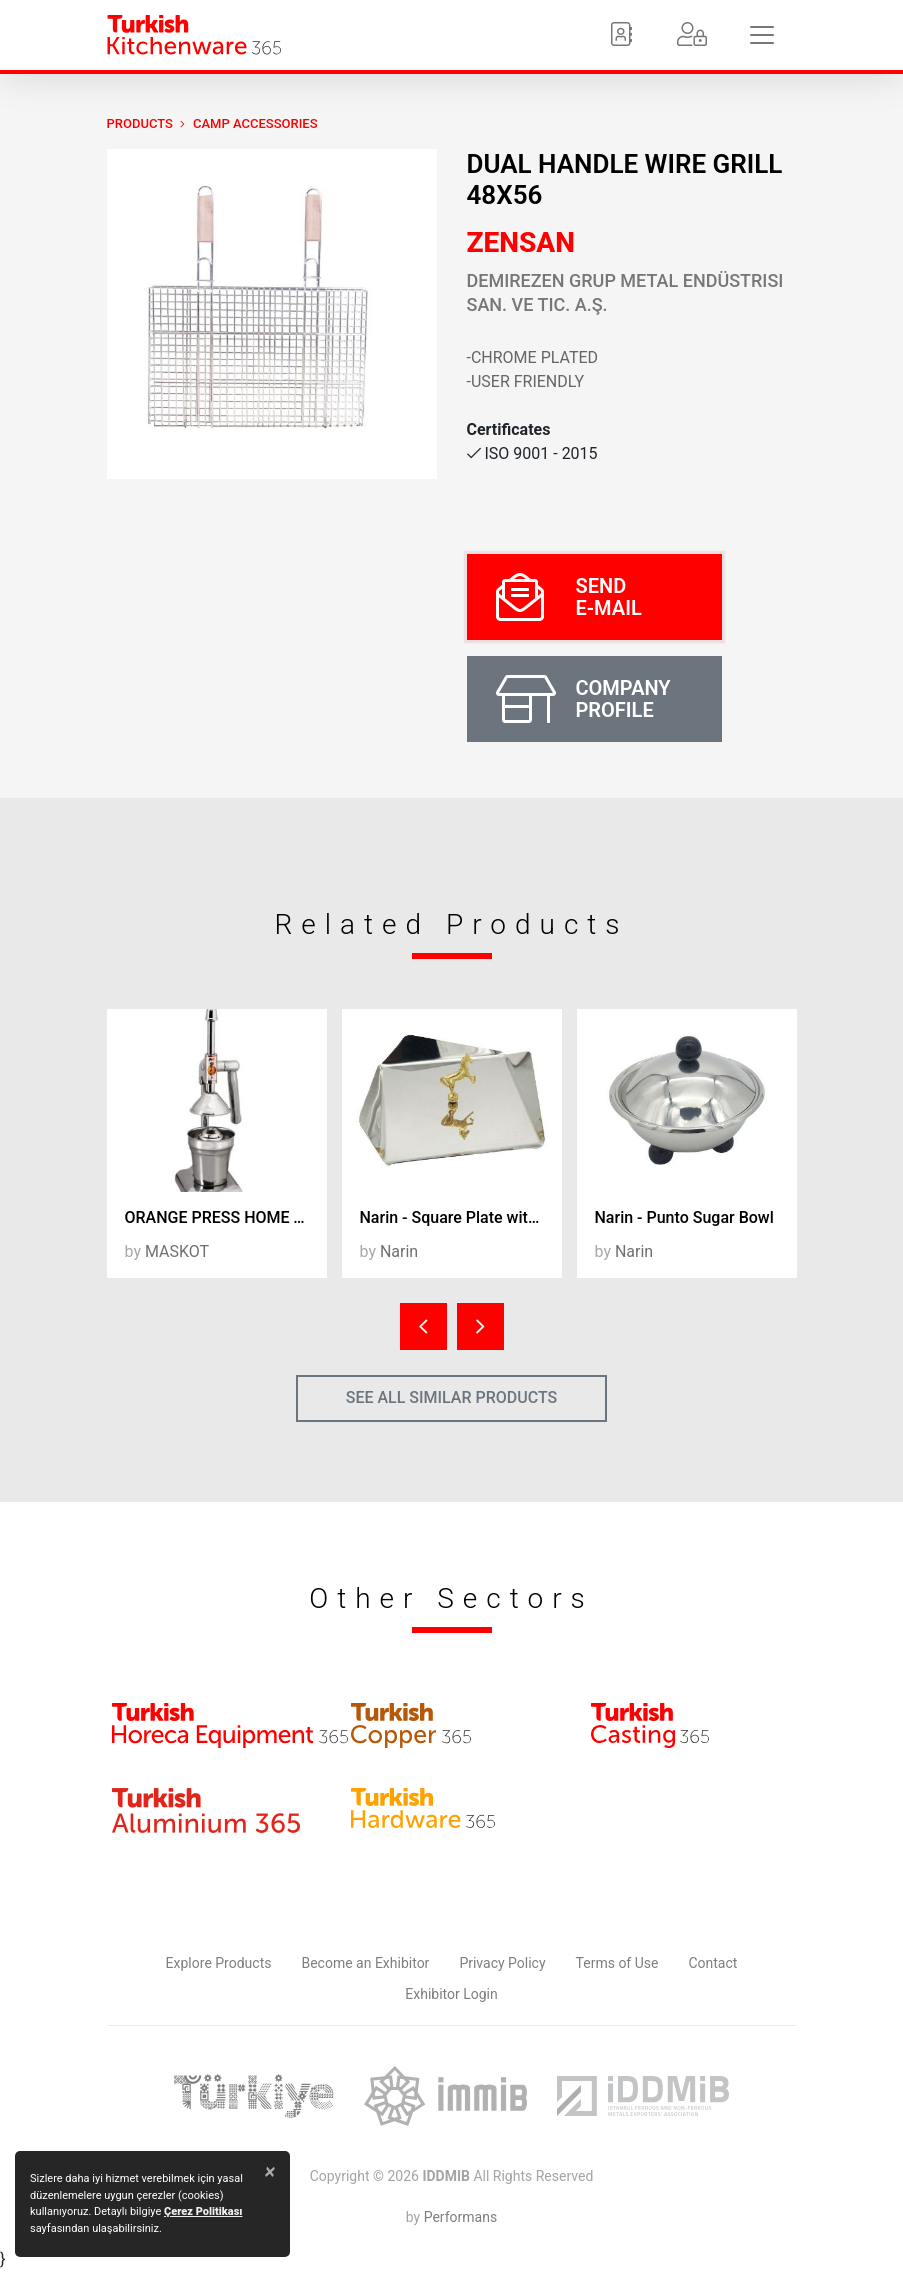 The width and height of the screenshot is (903, 2272). What do you see at coordinates (399, 1251) in the screenshot?
I see `Narin` at bounding box center [399, 1251].